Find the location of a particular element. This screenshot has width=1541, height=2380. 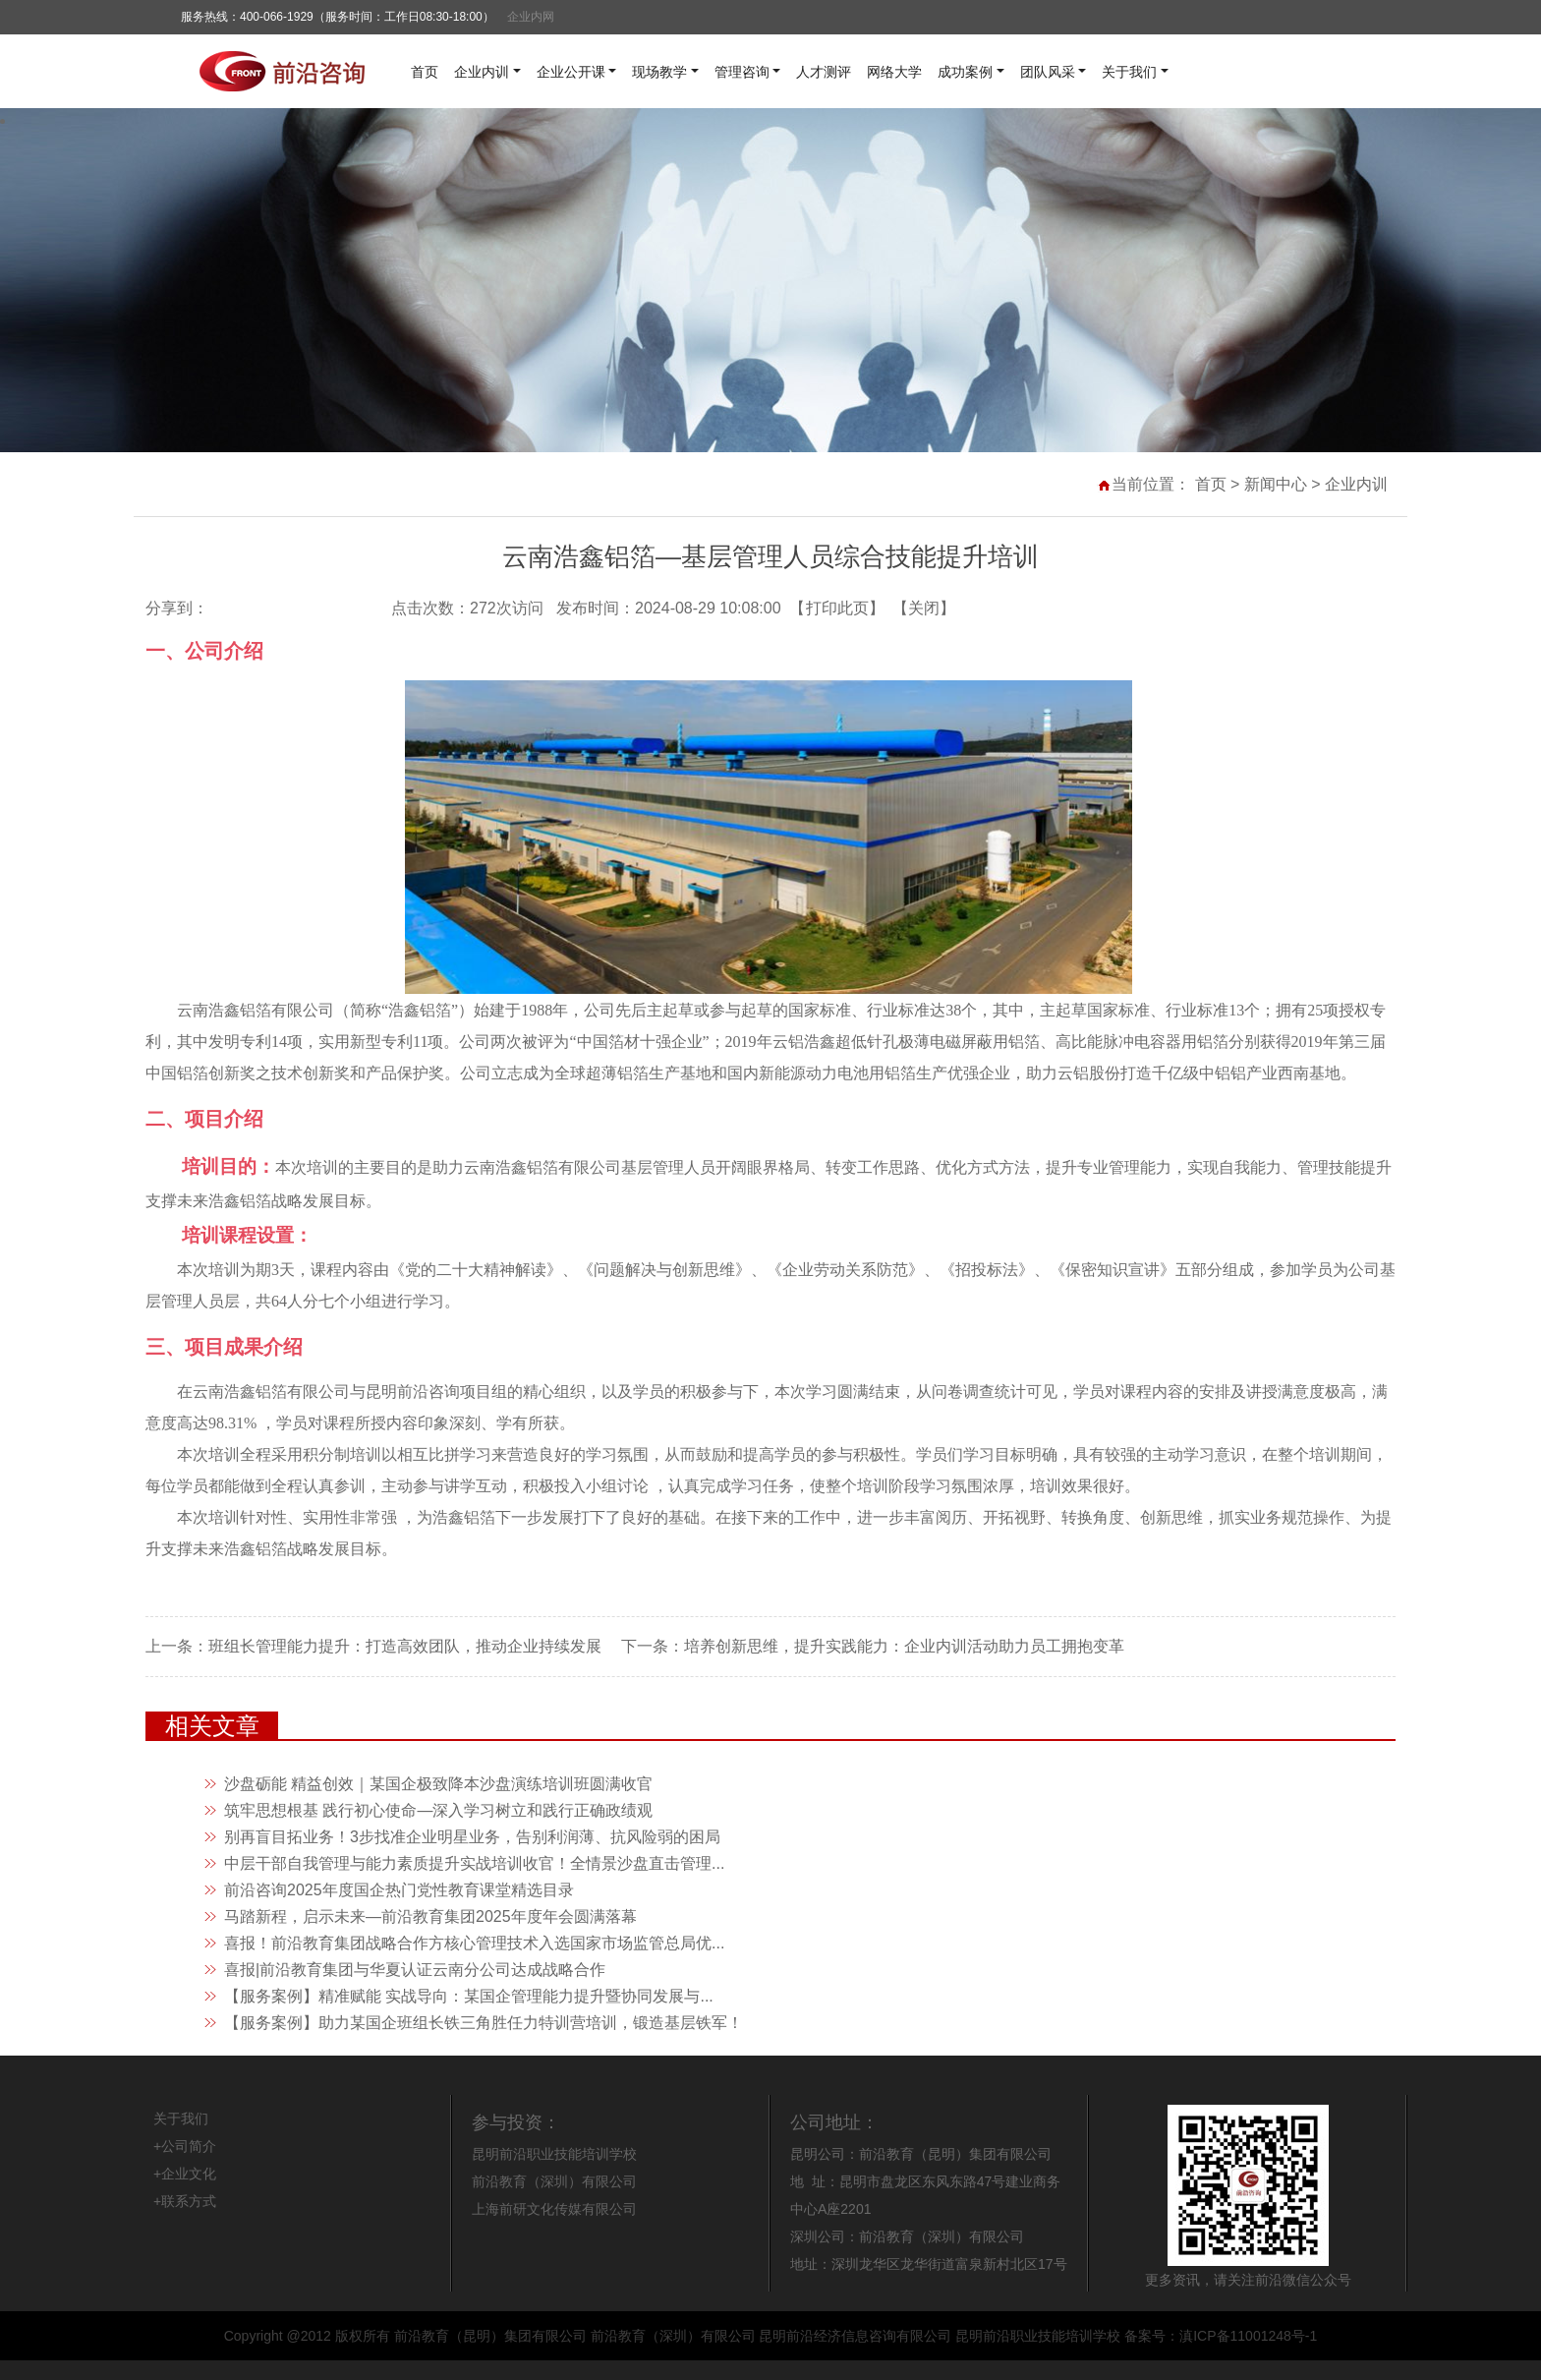

+联系方式 is located at coordinates (184, 2201).